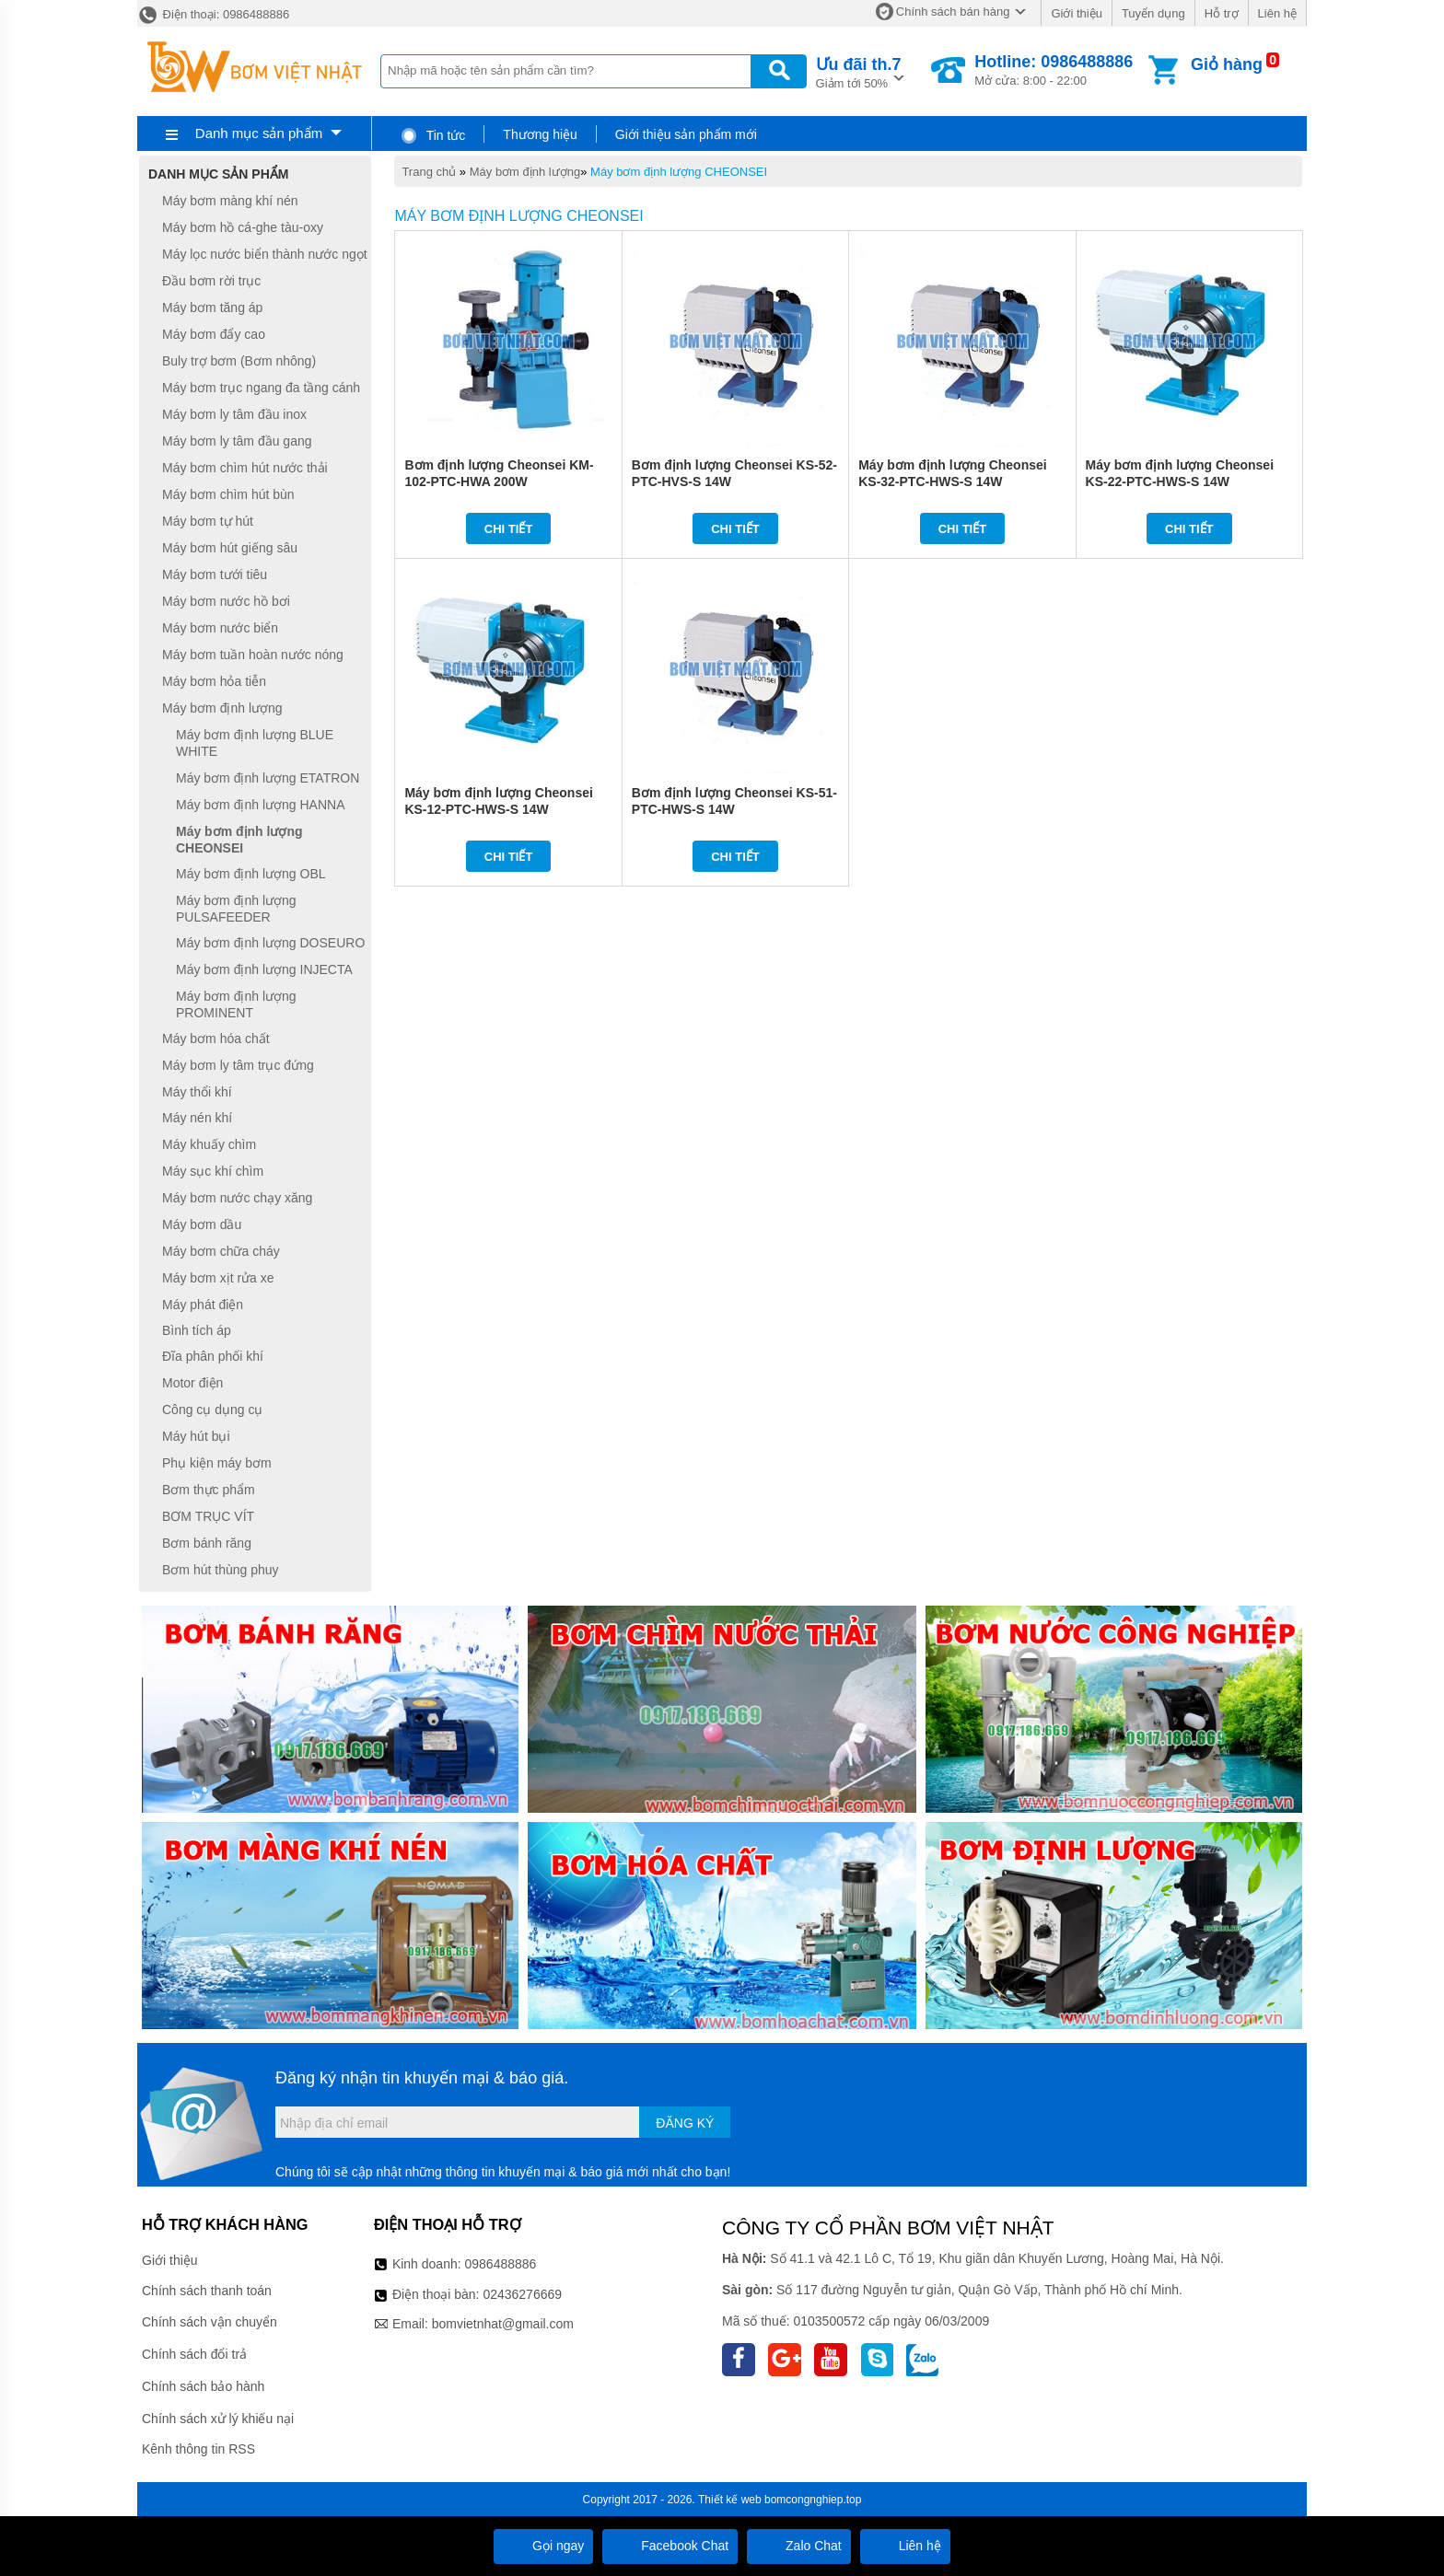  Describe the element at coordinates (260, 804) in the screenshot. I see `Máy bơm định lượng HANNA` at that location.